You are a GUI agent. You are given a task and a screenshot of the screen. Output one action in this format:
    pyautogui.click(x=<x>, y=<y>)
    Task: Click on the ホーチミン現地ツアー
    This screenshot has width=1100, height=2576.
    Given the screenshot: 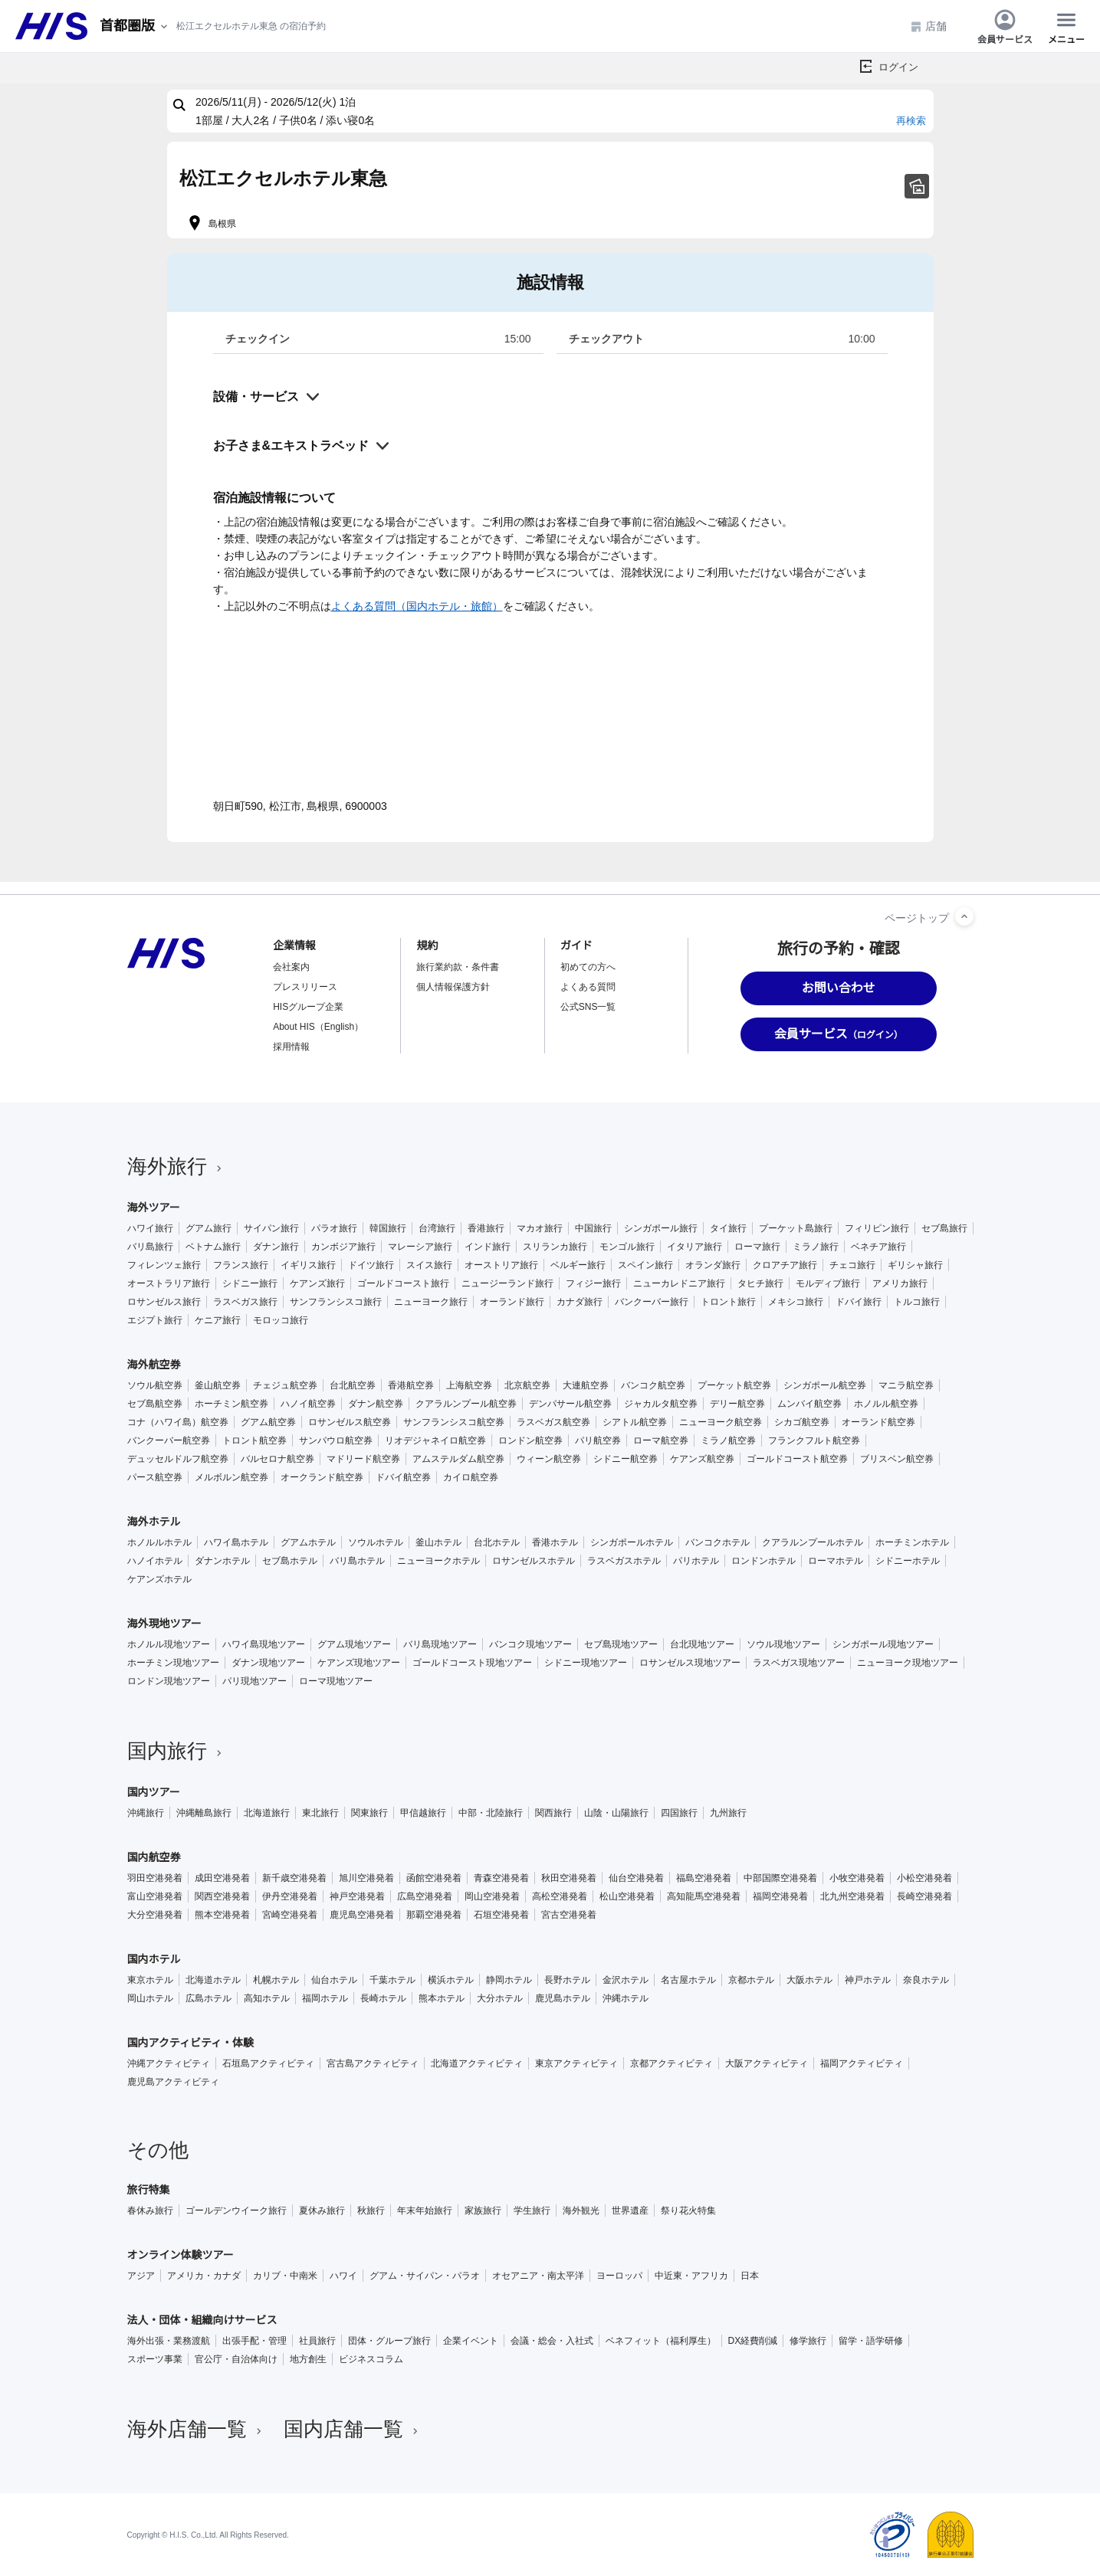 What is the action you would take?
    pyautogui.click(x=173, y=1662)
    